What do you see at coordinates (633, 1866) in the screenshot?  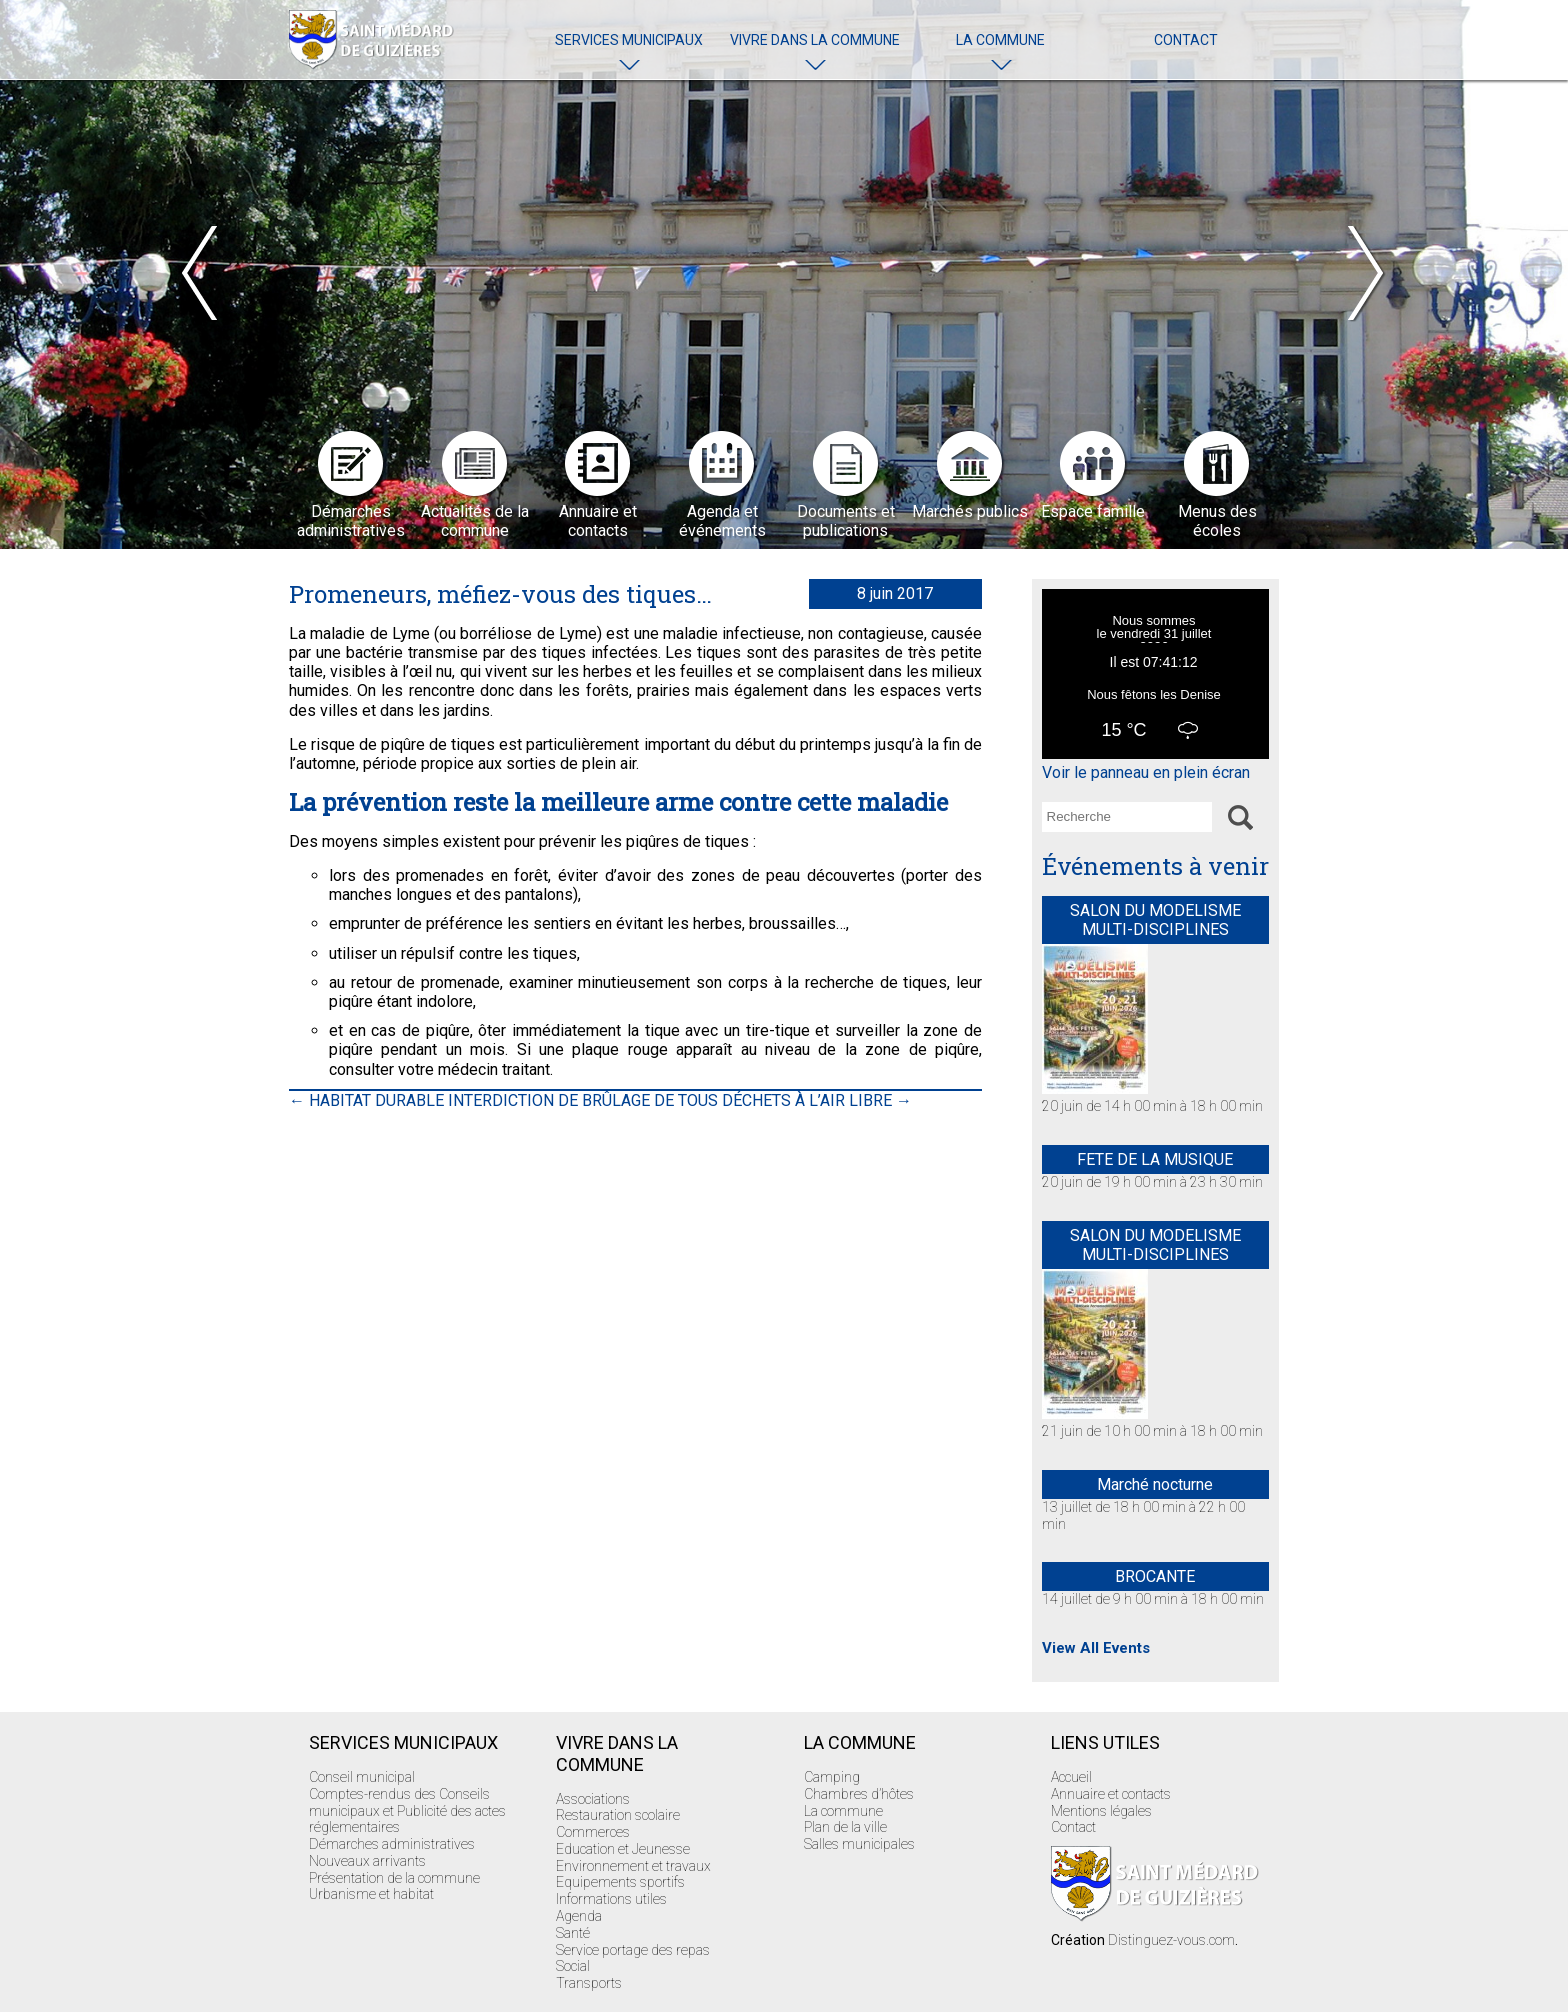 I see `Environnement et travaux` at bounding box center [633, 1866].